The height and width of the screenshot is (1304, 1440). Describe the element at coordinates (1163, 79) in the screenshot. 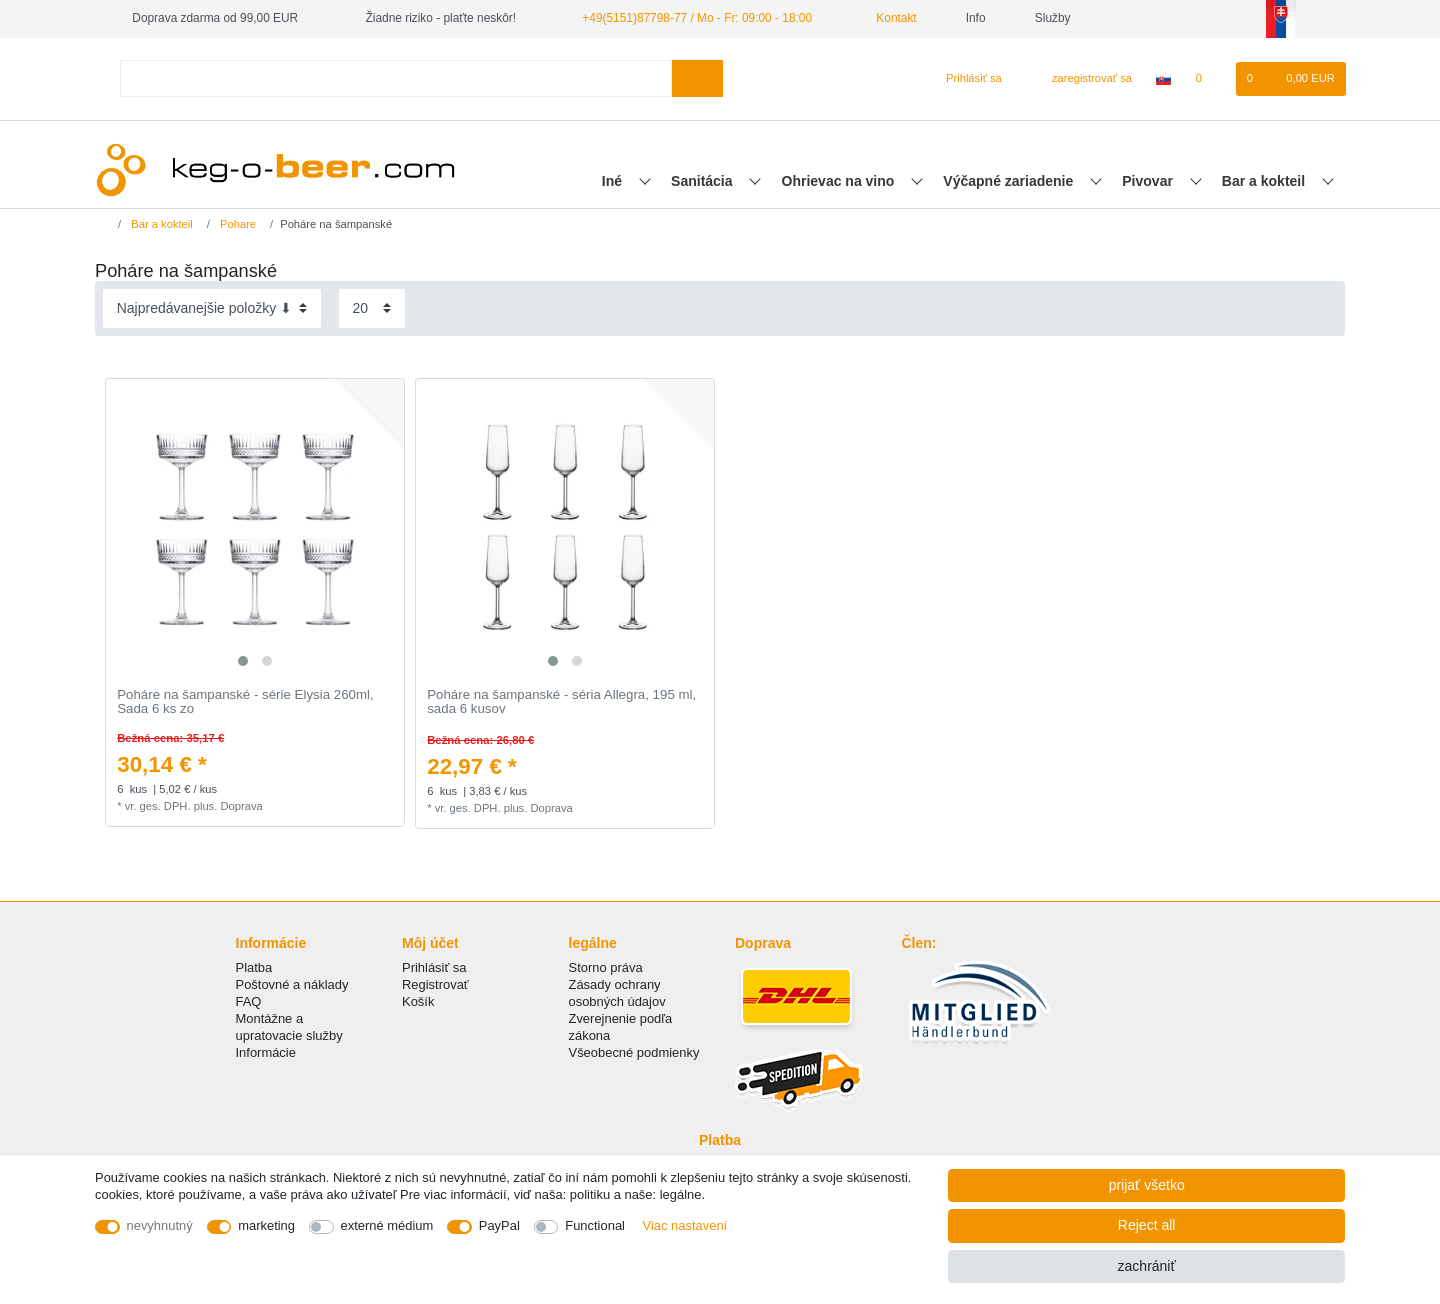

I see `[krajina]` at that location.